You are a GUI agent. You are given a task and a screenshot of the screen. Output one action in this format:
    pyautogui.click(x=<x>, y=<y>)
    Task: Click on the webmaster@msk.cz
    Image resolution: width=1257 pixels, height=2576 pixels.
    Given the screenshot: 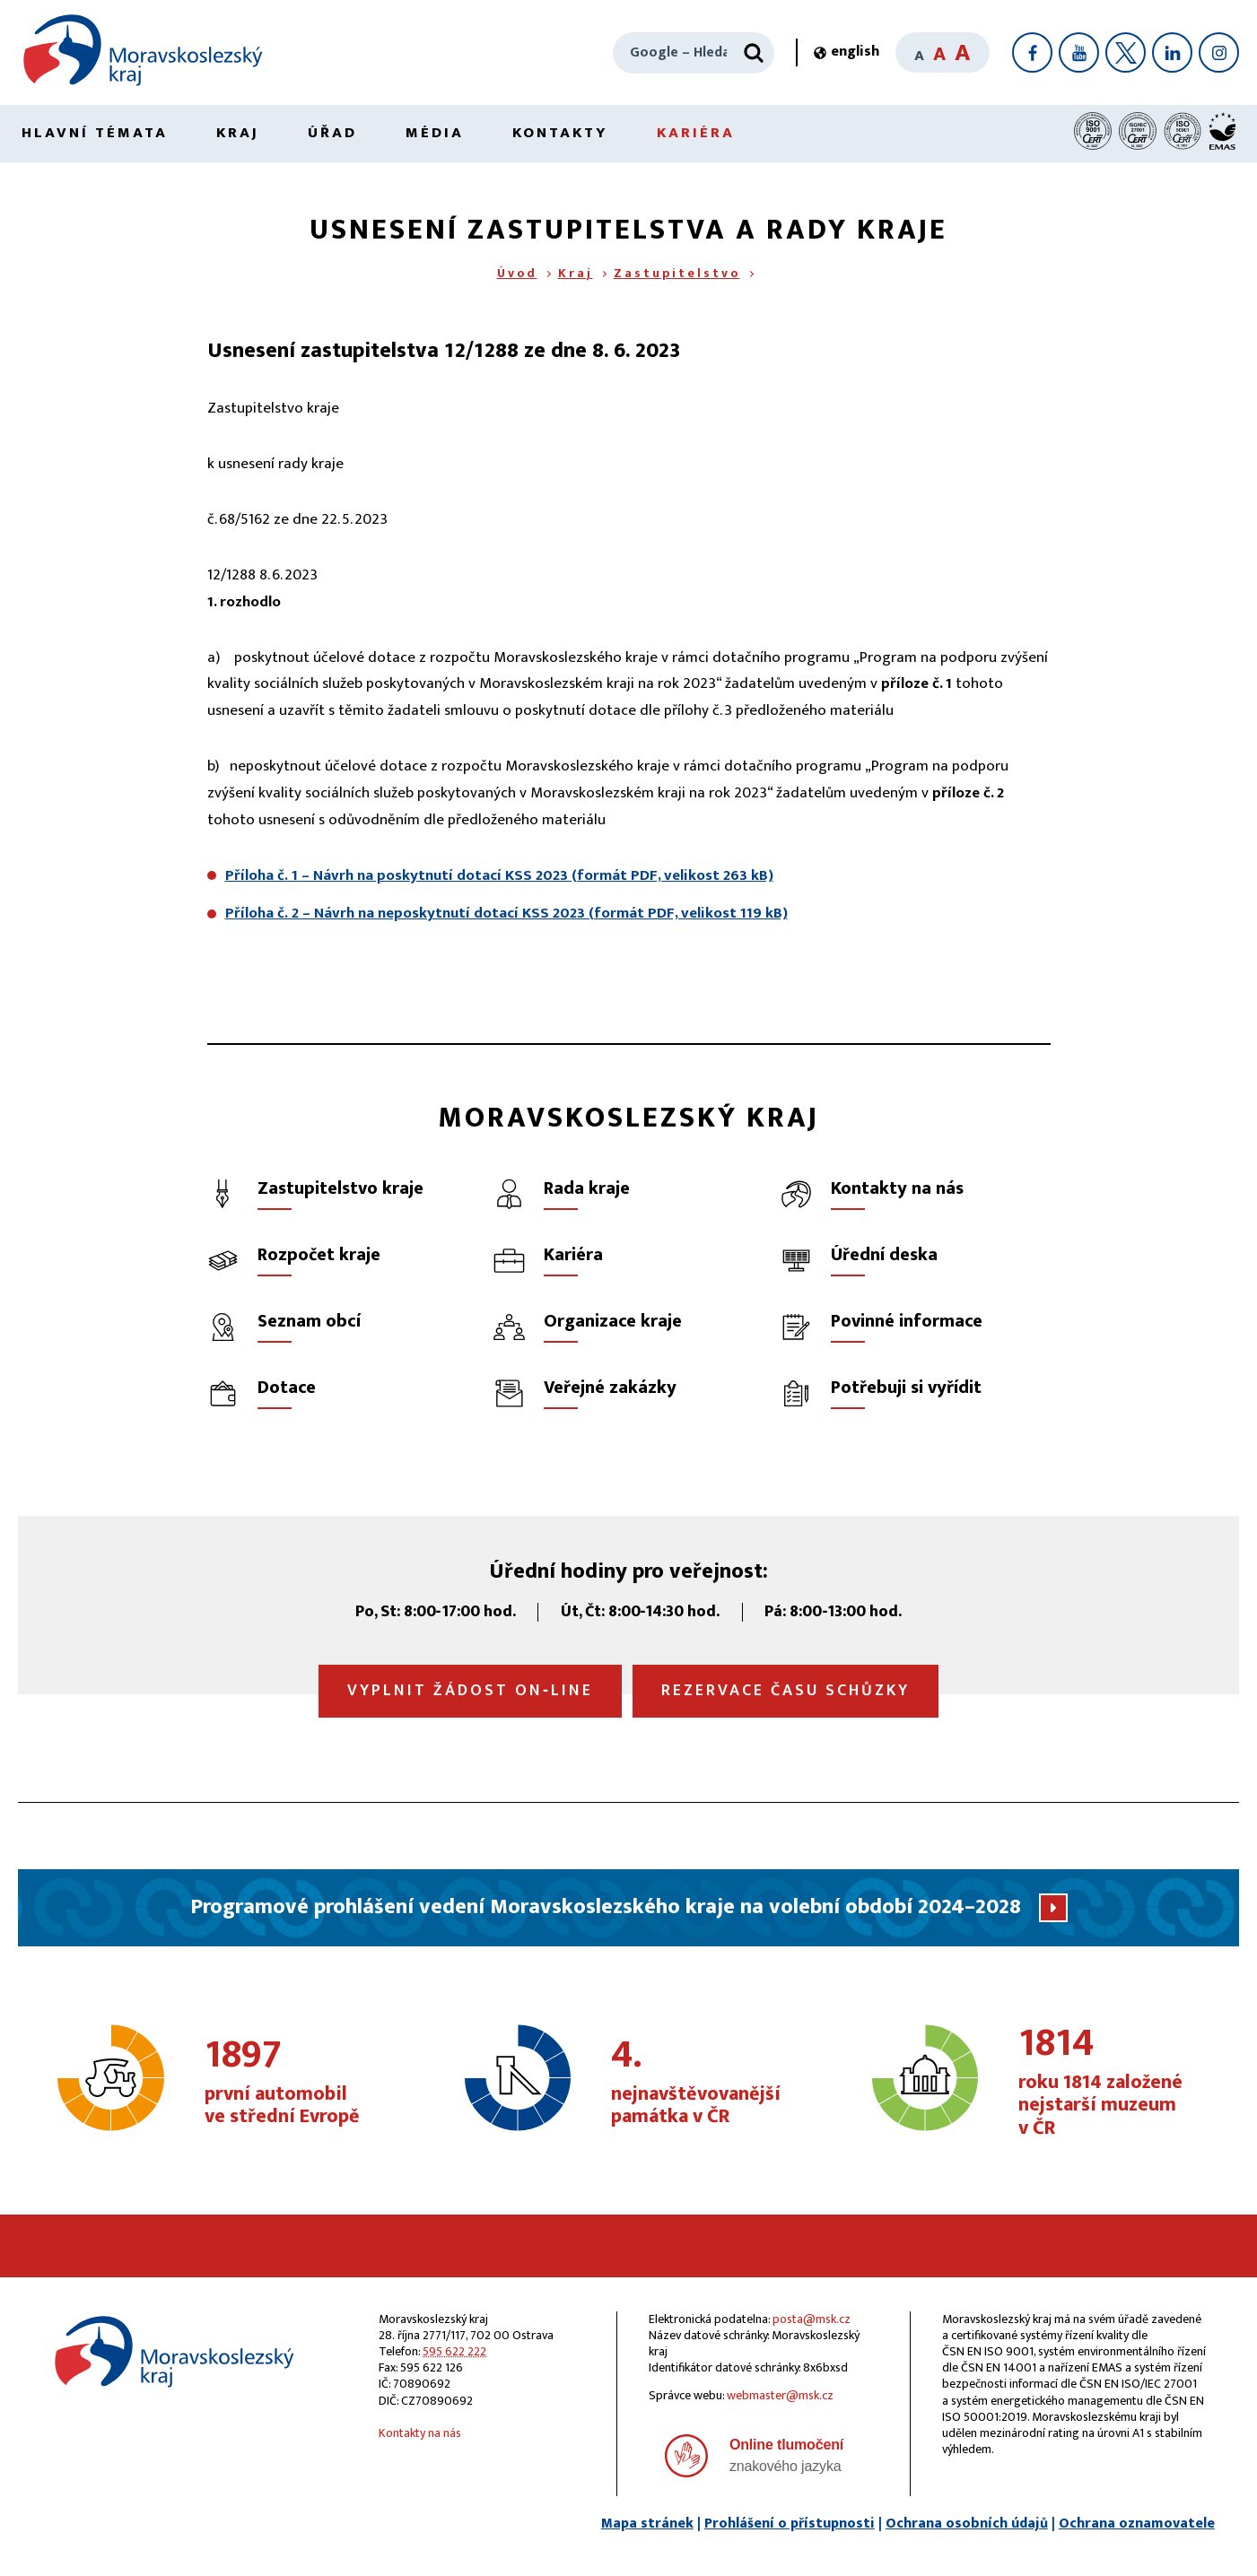 What is the action you would take?
    pyautogui.click(x=780, y=2395)
    